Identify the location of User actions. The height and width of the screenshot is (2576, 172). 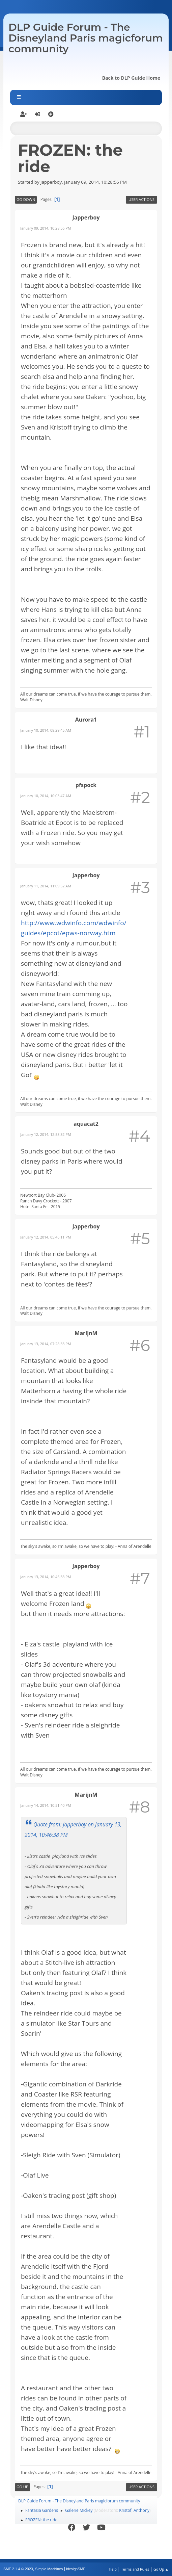
(141, 199).